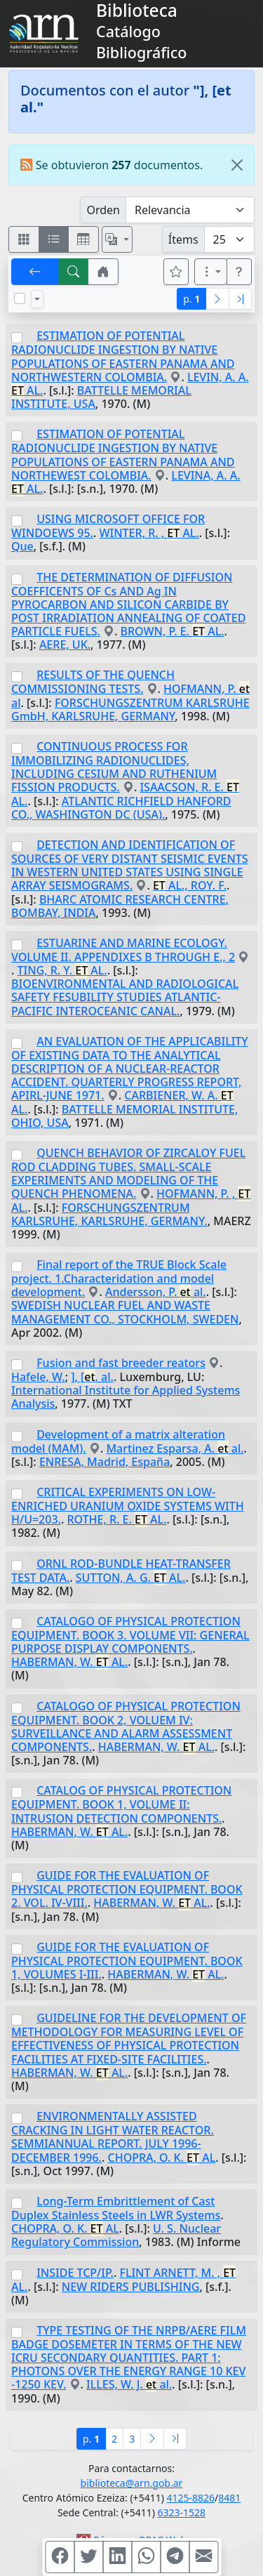  I want to click on 6323-1528, so click(182, 2512).